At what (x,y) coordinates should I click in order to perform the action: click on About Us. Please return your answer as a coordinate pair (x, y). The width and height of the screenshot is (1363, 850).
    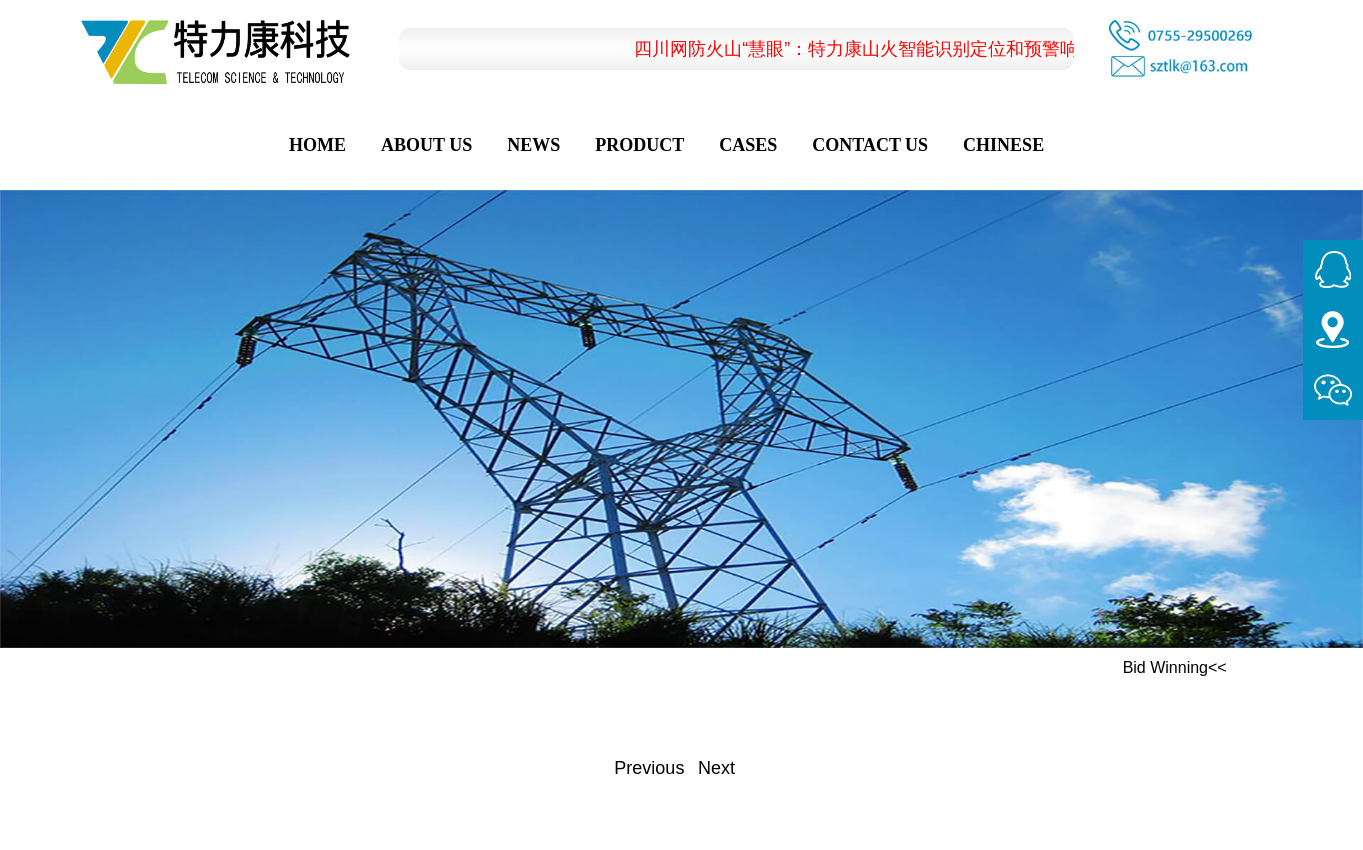
    Looking at the image, I should click on (426, 145).